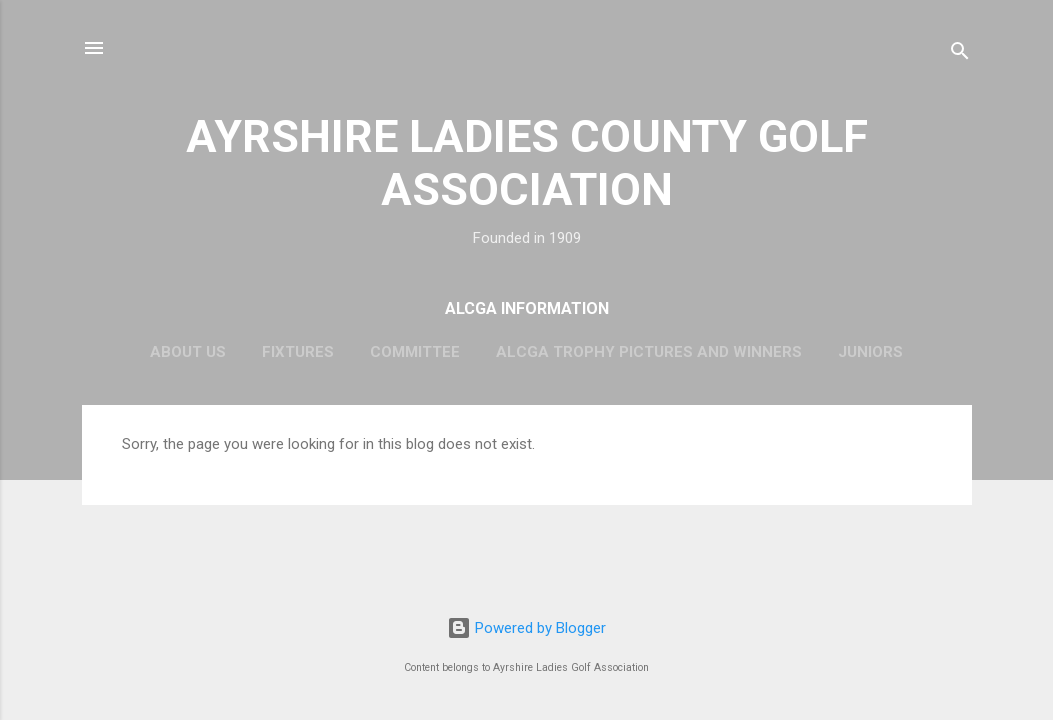  What do you see at coordinates (649, 352) in the screenshot?
I see `ALCGA Trophy Pictures and Winners` at bounding box center [649, 352].